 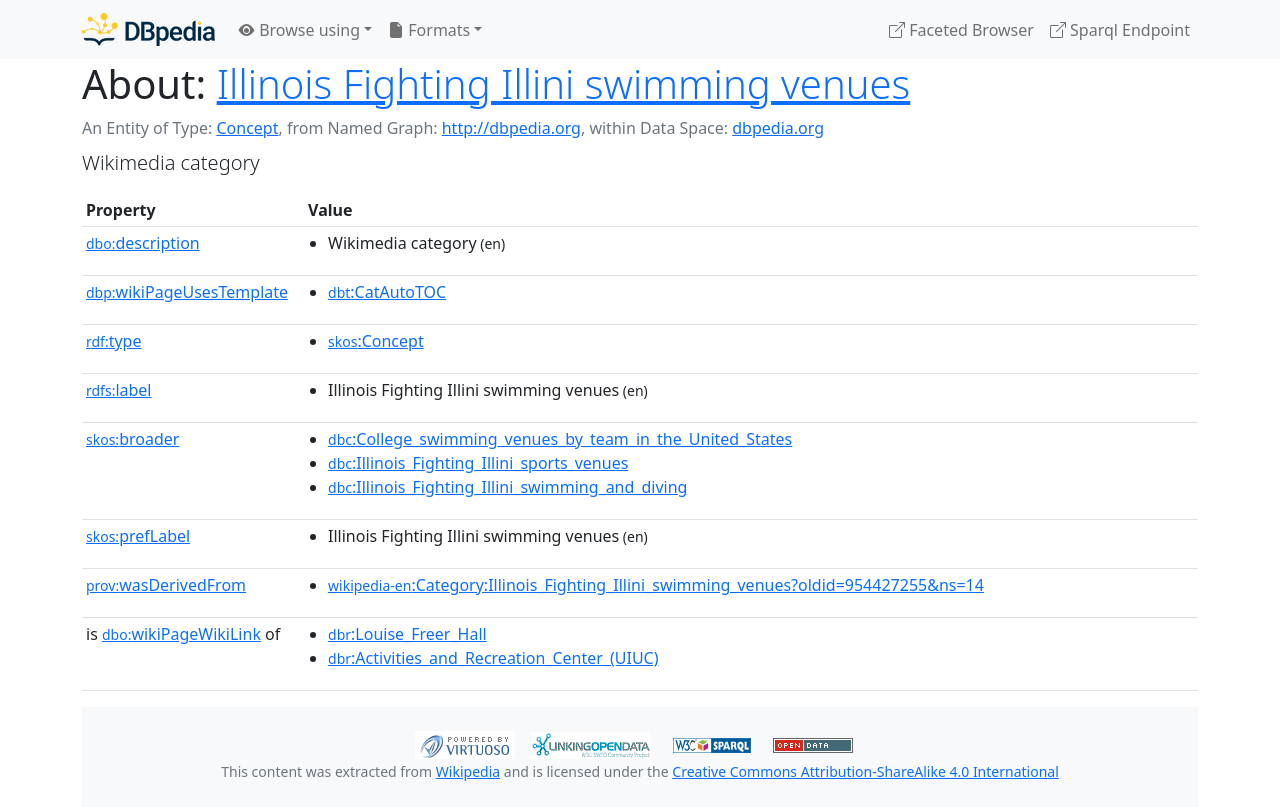 What do you see at coordinates (429, 30) in the screenshot?
I see `Formats [button]` at bounding box center [429, 30].